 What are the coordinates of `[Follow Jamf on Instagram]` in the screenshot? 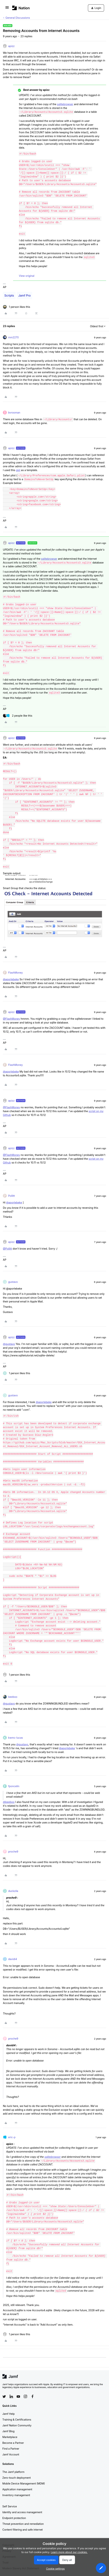 It's located at (25, 2396).